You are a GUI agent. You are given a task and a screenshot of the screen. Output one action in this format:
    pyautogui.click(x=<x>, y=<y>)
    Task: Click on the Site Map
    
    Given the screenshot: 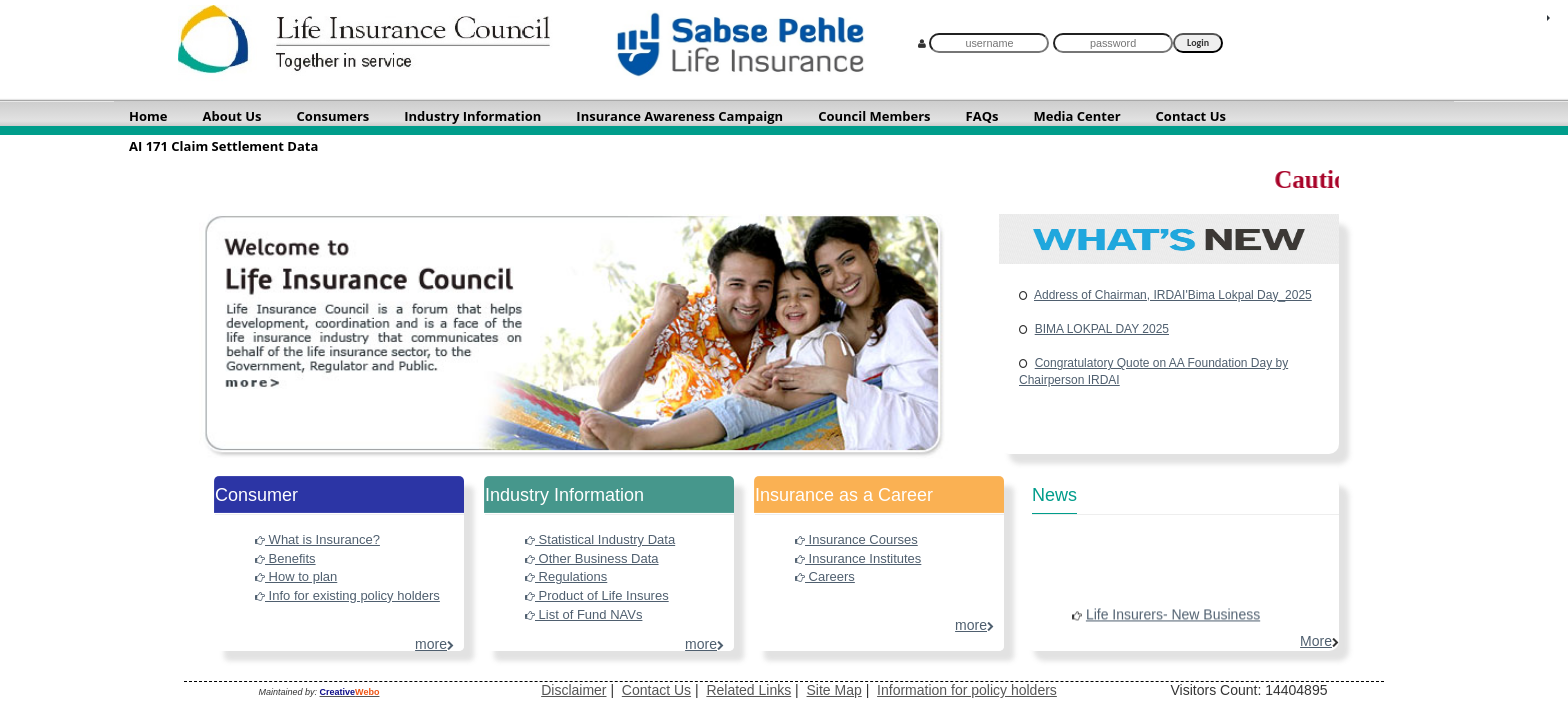 What is the action you would take?
    pyautogui.click(x=834, y=690)
    